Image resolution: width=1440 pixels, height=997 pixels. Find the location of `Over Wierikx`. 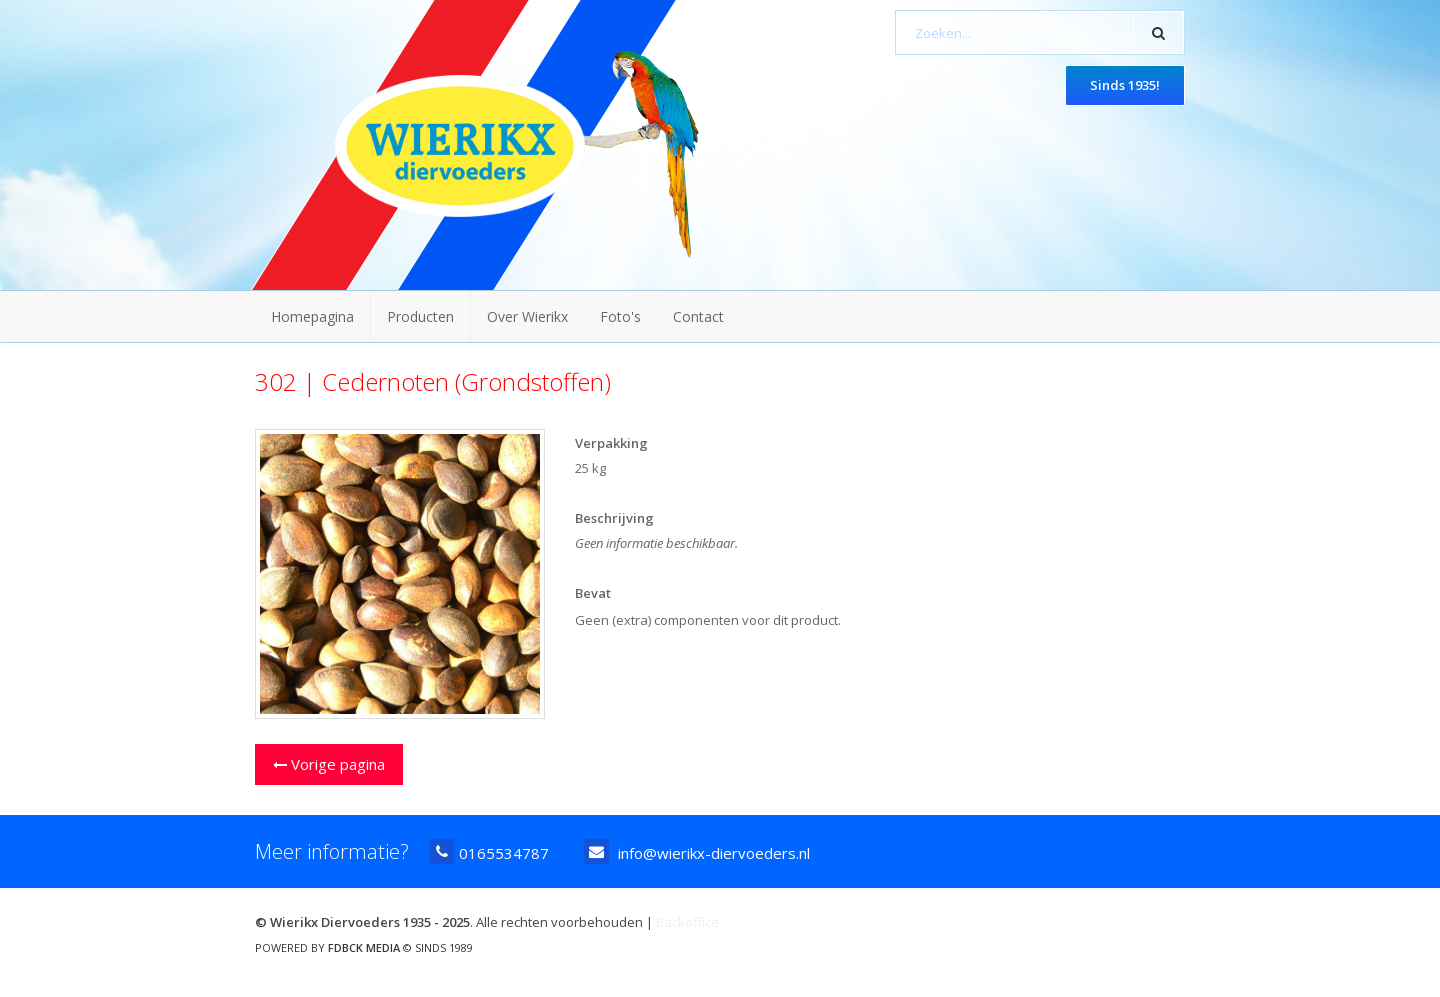

Over Wierikx is located at coordinates (527, 316).